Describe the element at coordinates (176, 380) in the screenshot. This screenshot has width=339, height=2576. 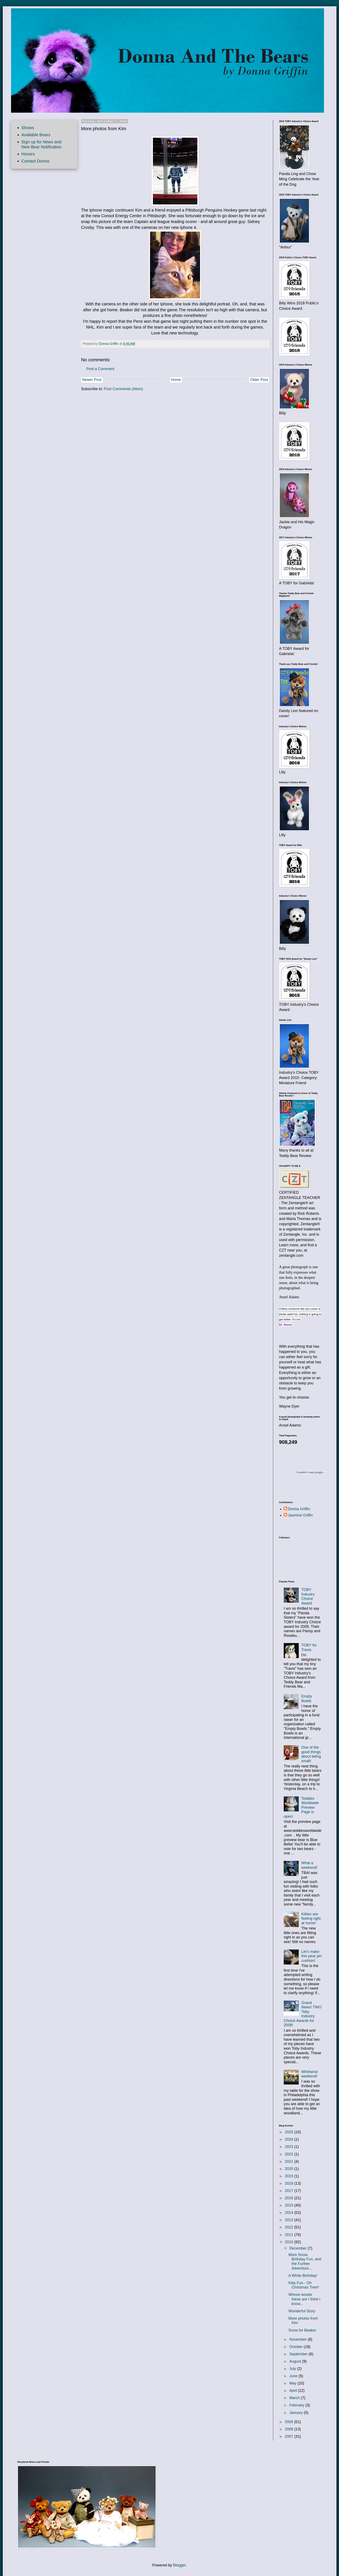
I see `Home` at that location.